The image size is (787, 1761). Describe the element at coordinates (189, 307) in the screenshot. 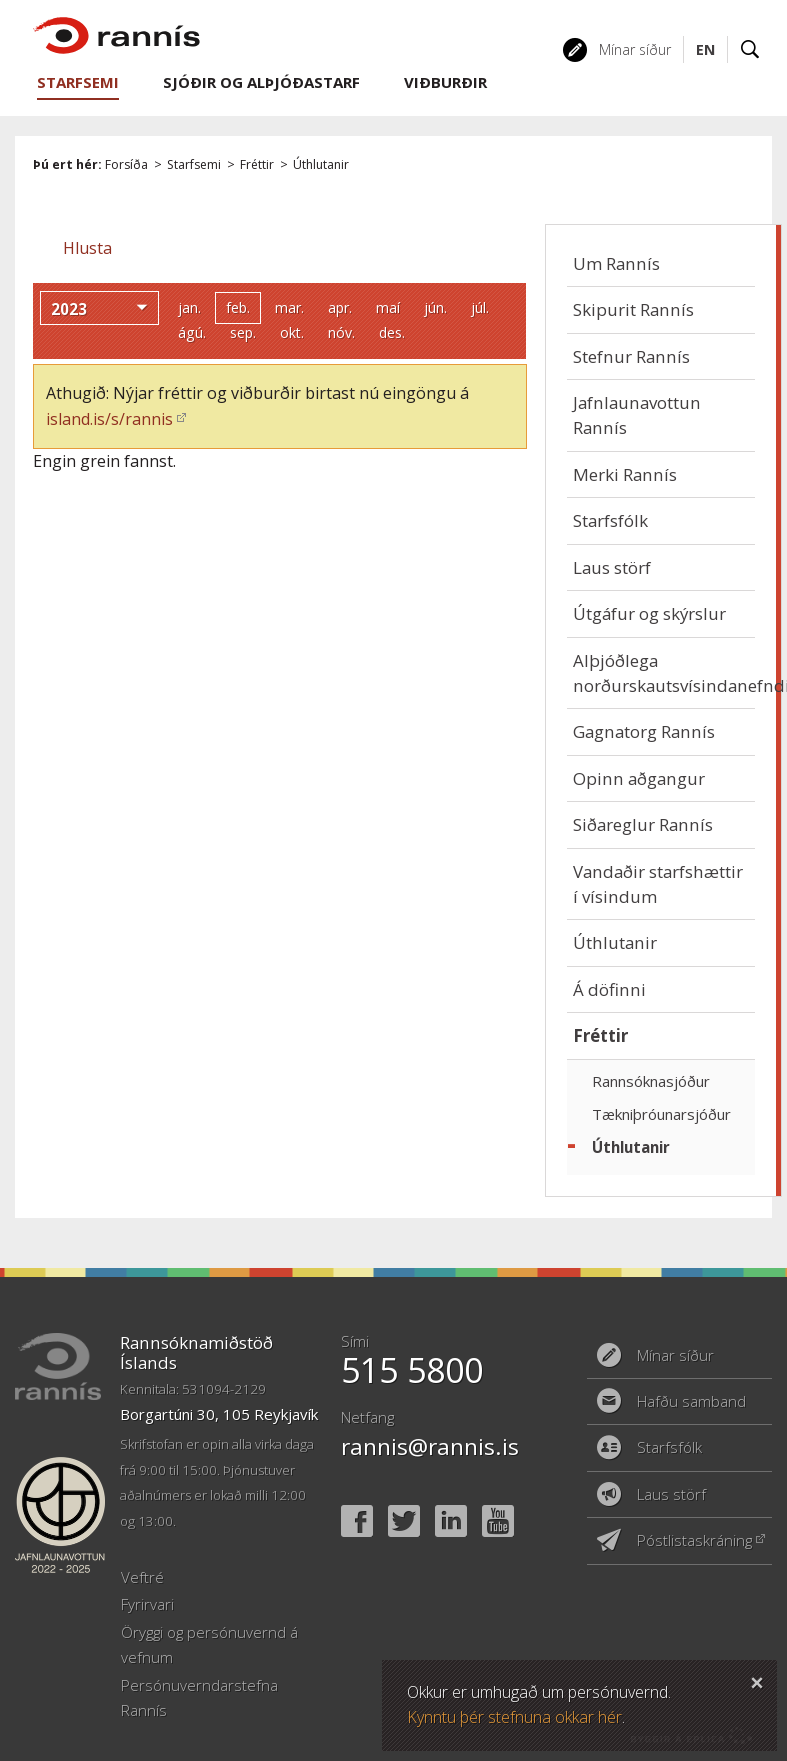

I see `jan.` at that location.